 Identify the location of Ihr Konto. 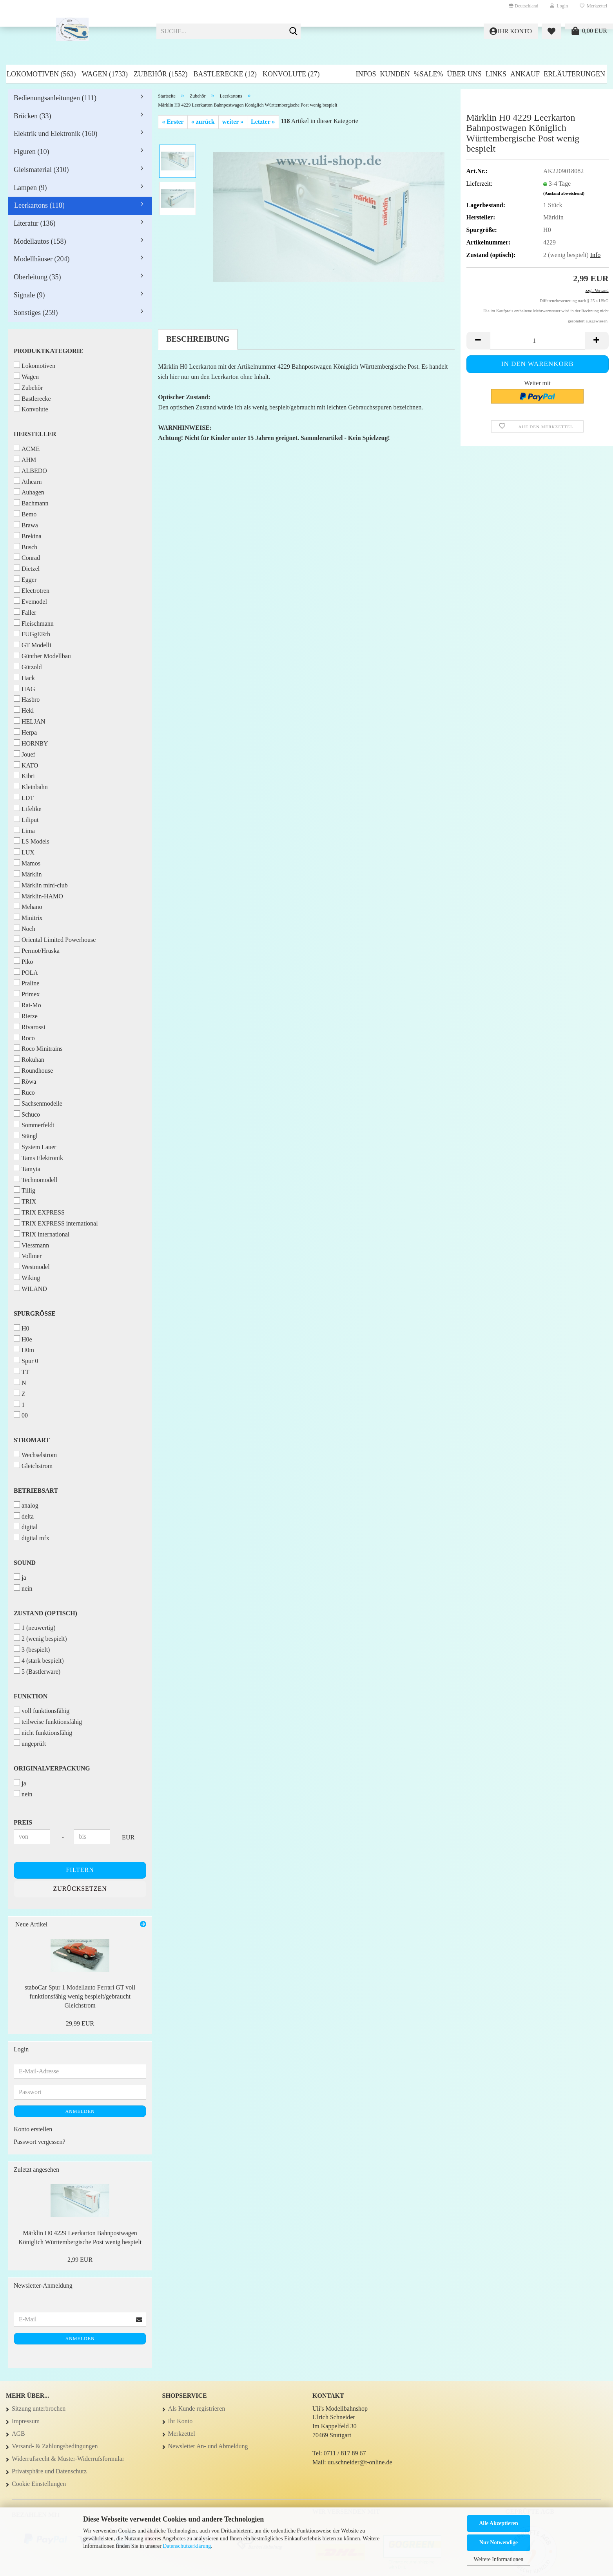
(180, 2421).